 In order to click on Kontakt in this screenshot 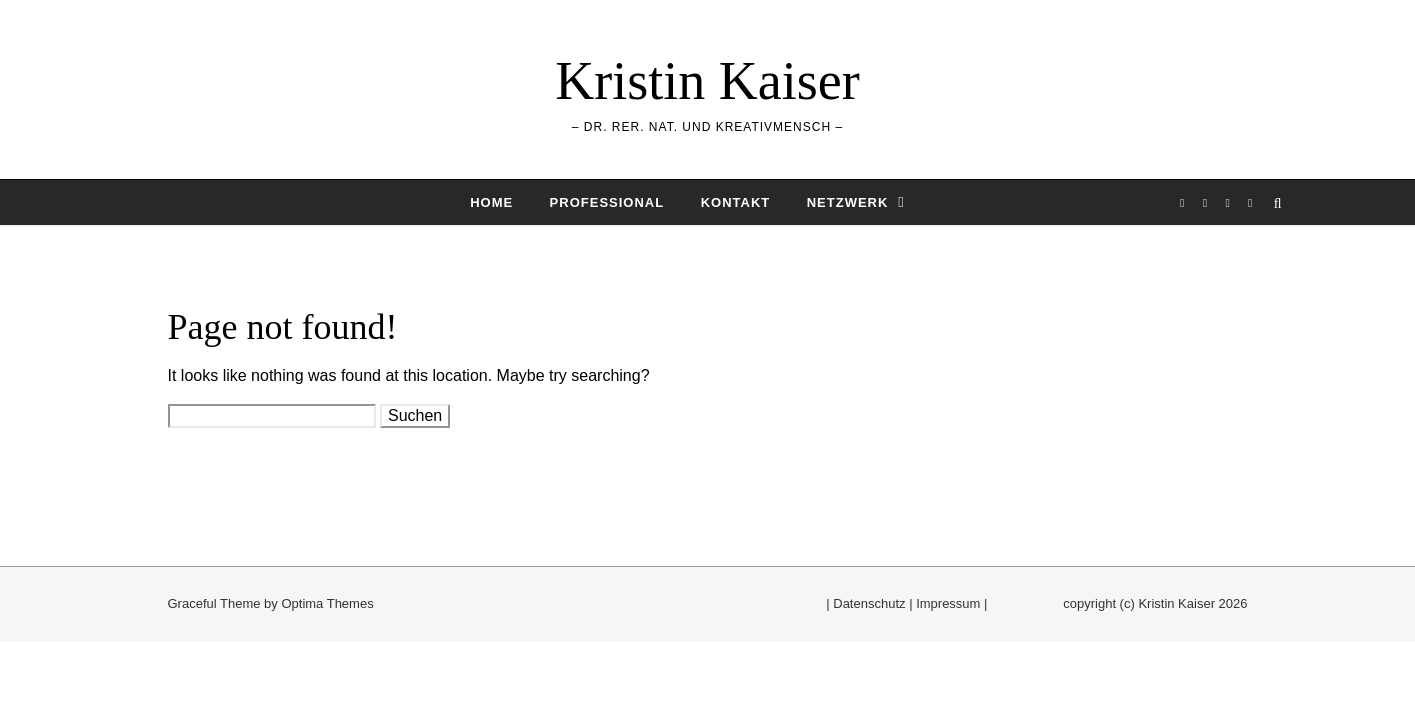, I will do `click(736, 202)`.